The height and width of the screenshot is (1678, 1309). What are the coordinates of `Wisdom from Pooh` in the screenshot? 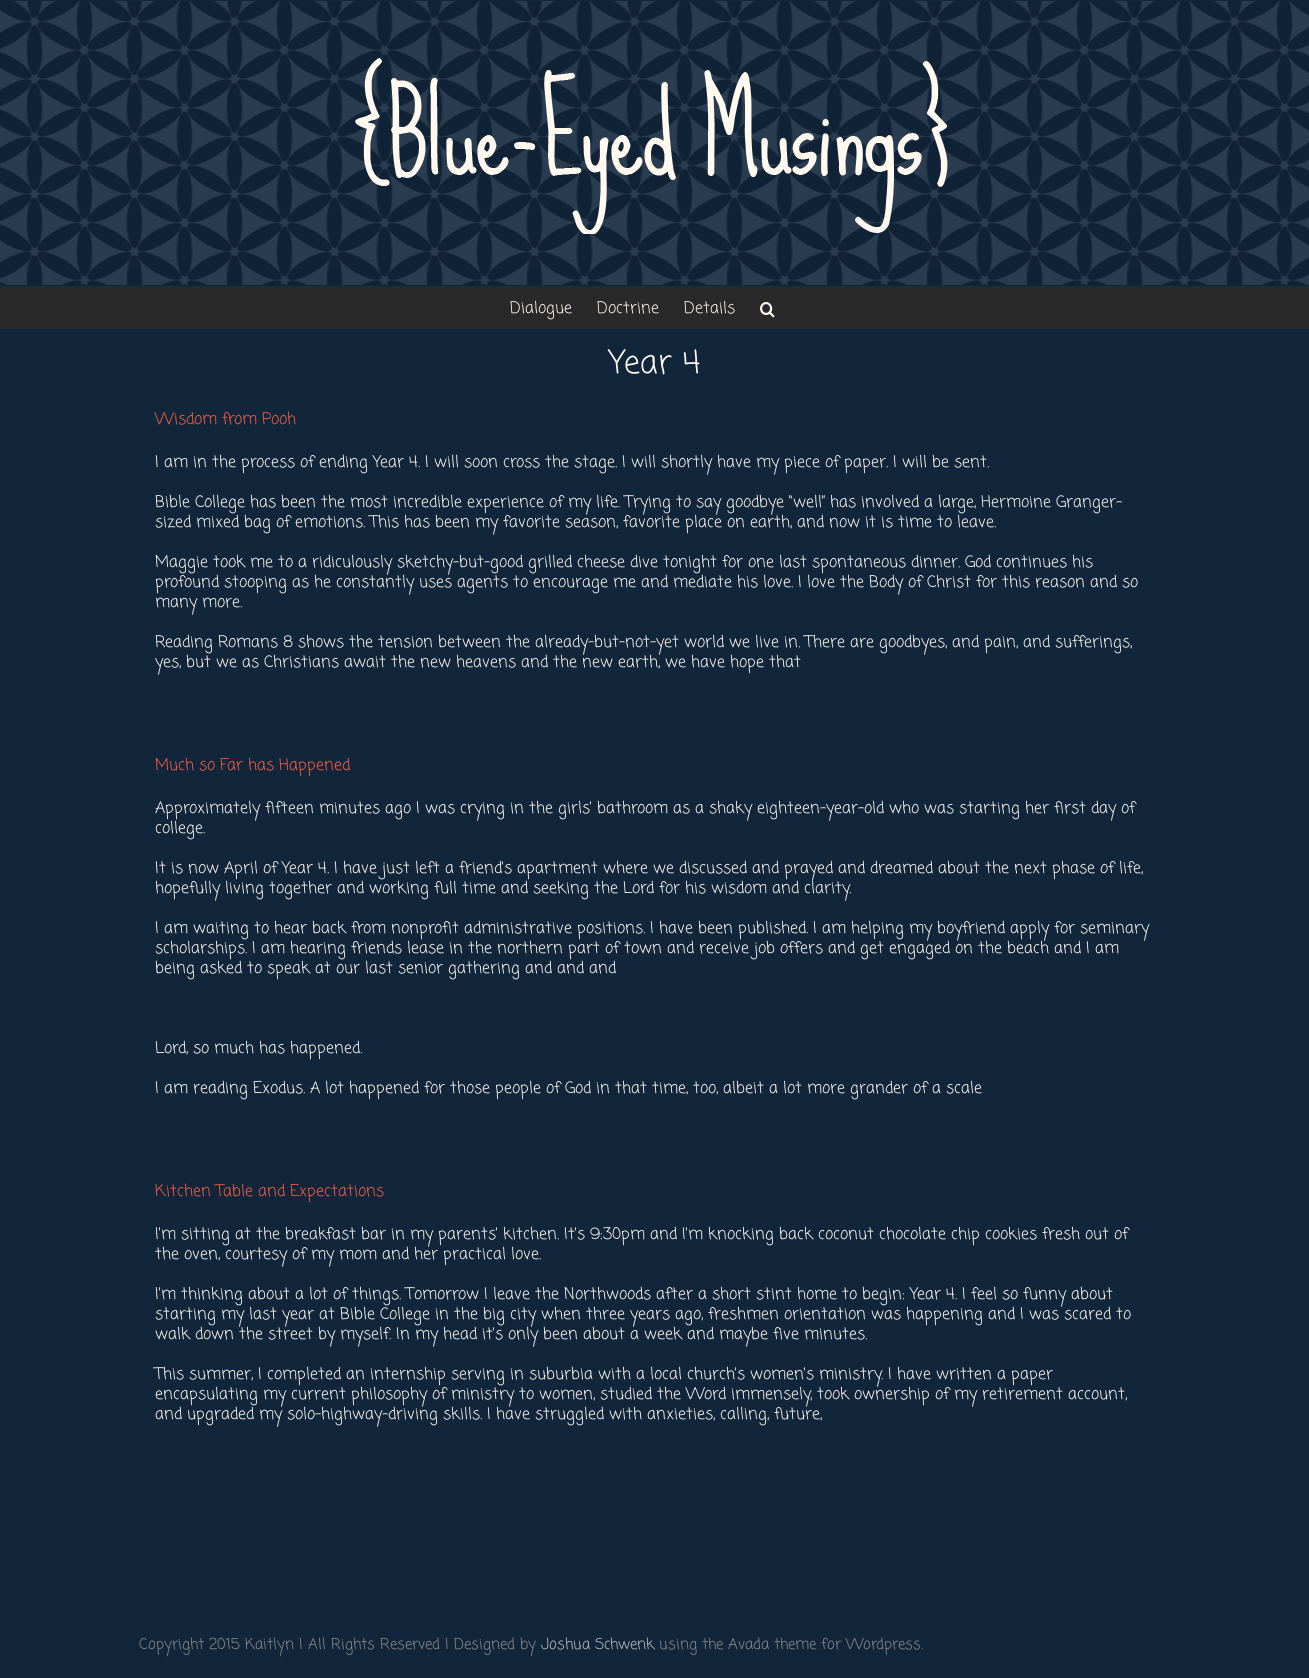 It's located at (225, 420).